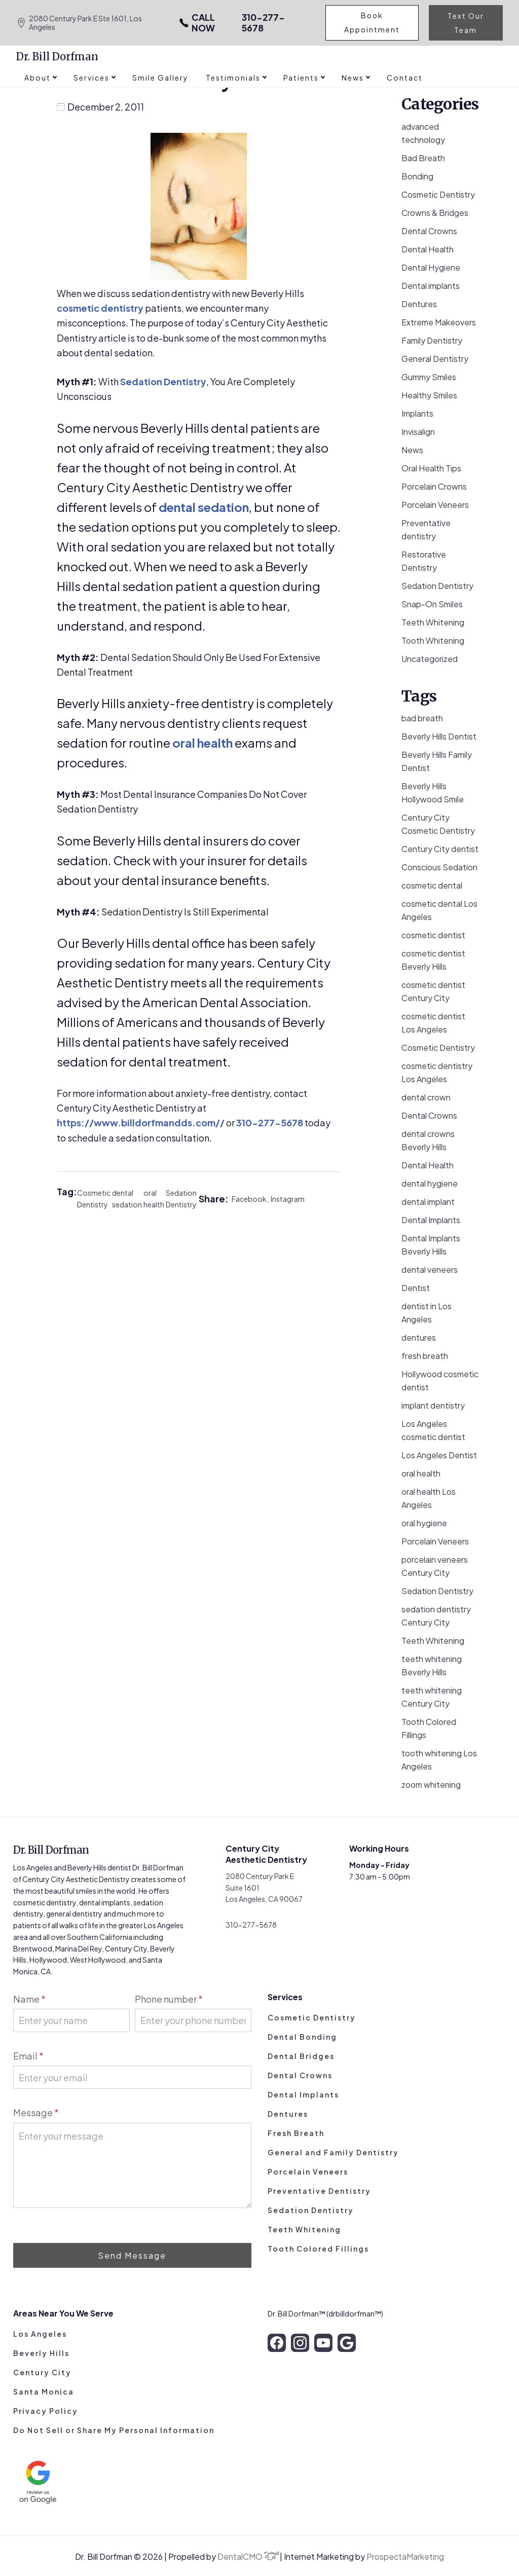 The width and height of the screenshot is (519, 2576). What do you see at coordinates (79, 22) in the screenshot?
I see `2080 Century Park E Ste 1601, Los Angeles` at bounding box center [79, 22].